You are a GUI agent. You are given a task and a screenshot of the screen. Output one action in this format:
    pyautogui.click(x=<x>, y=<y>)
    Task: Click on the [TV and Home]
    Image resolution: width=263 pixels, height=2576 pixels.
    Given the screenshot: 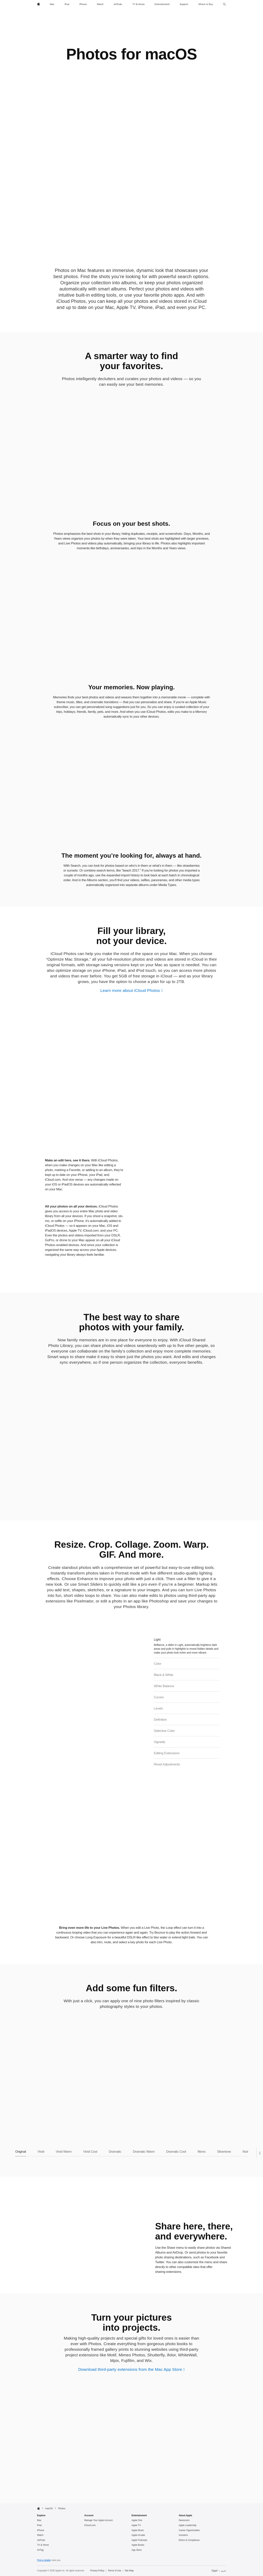 What is the action you would take?
    pyautogui.click(x=138, y=4)
    